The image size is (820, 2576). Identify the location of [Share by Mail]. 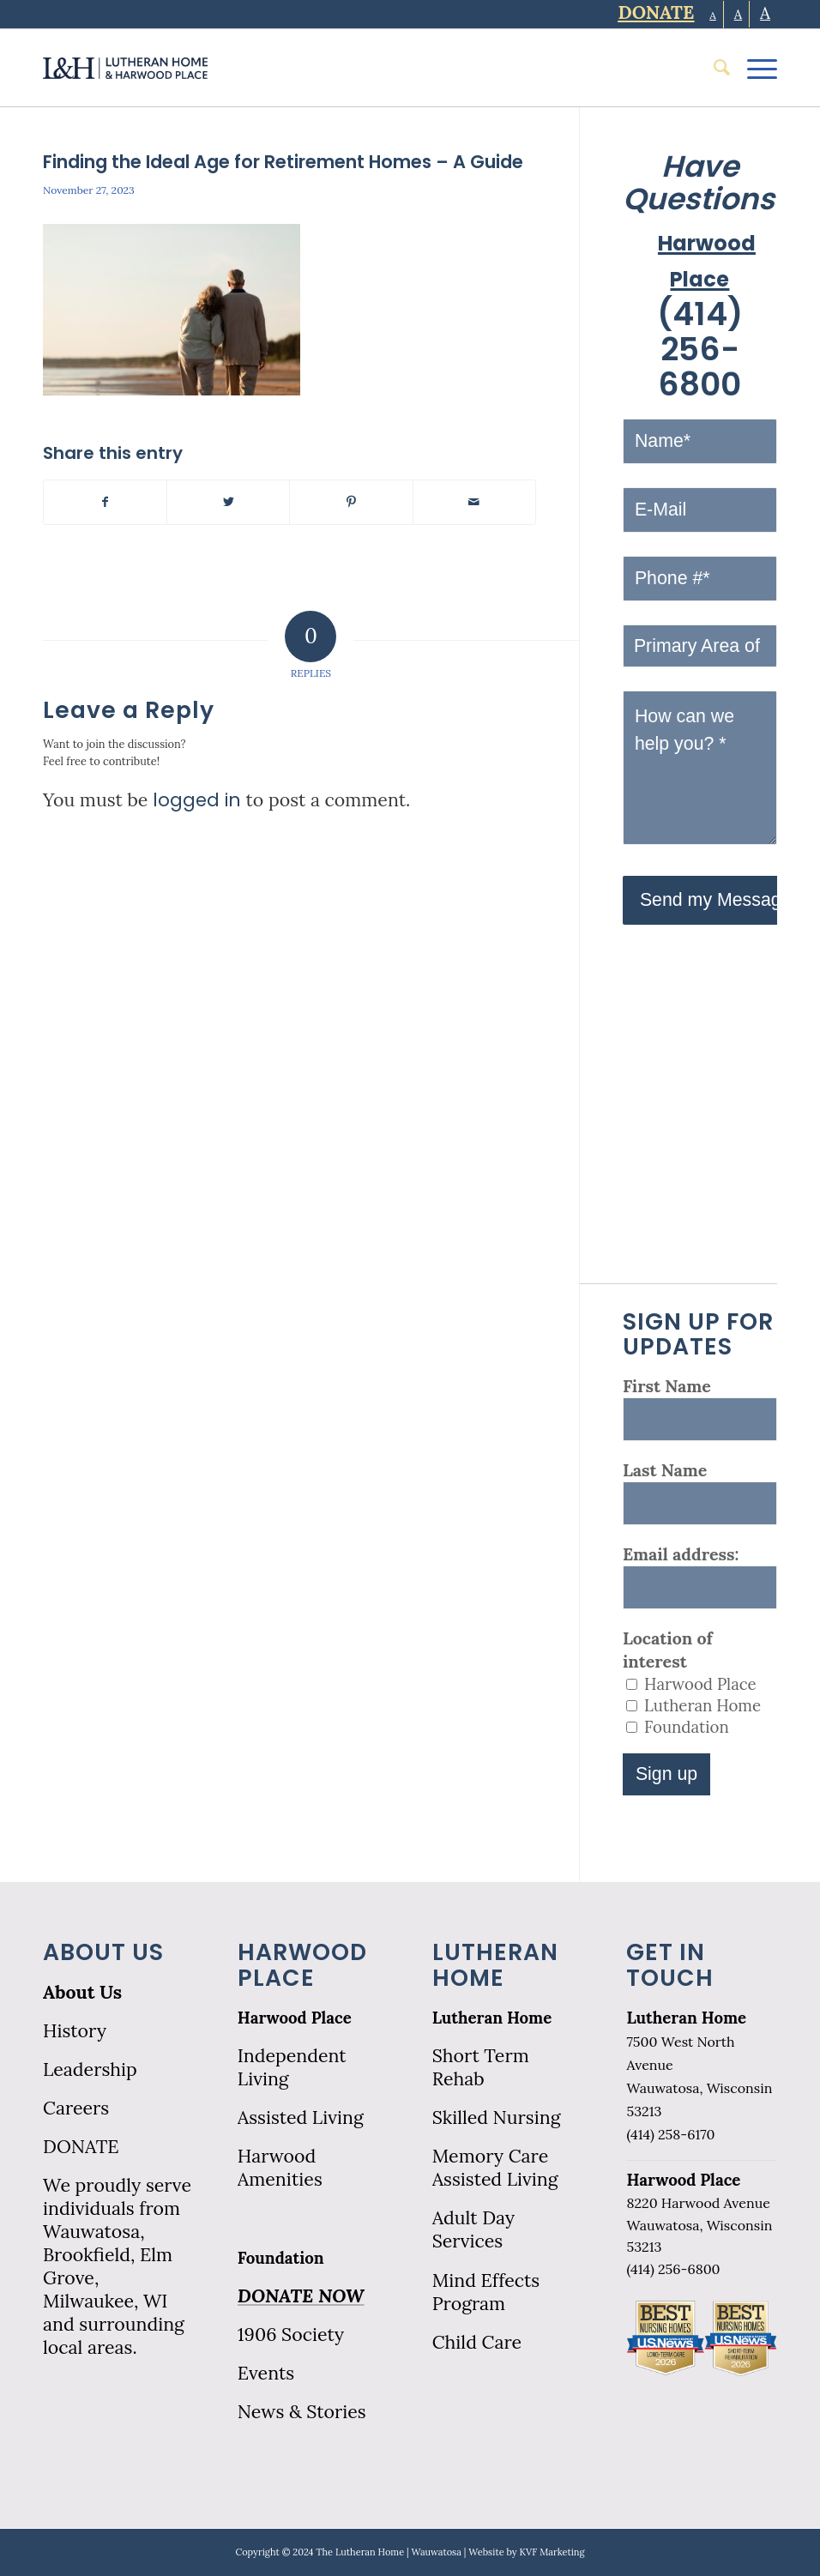
(474, 502).